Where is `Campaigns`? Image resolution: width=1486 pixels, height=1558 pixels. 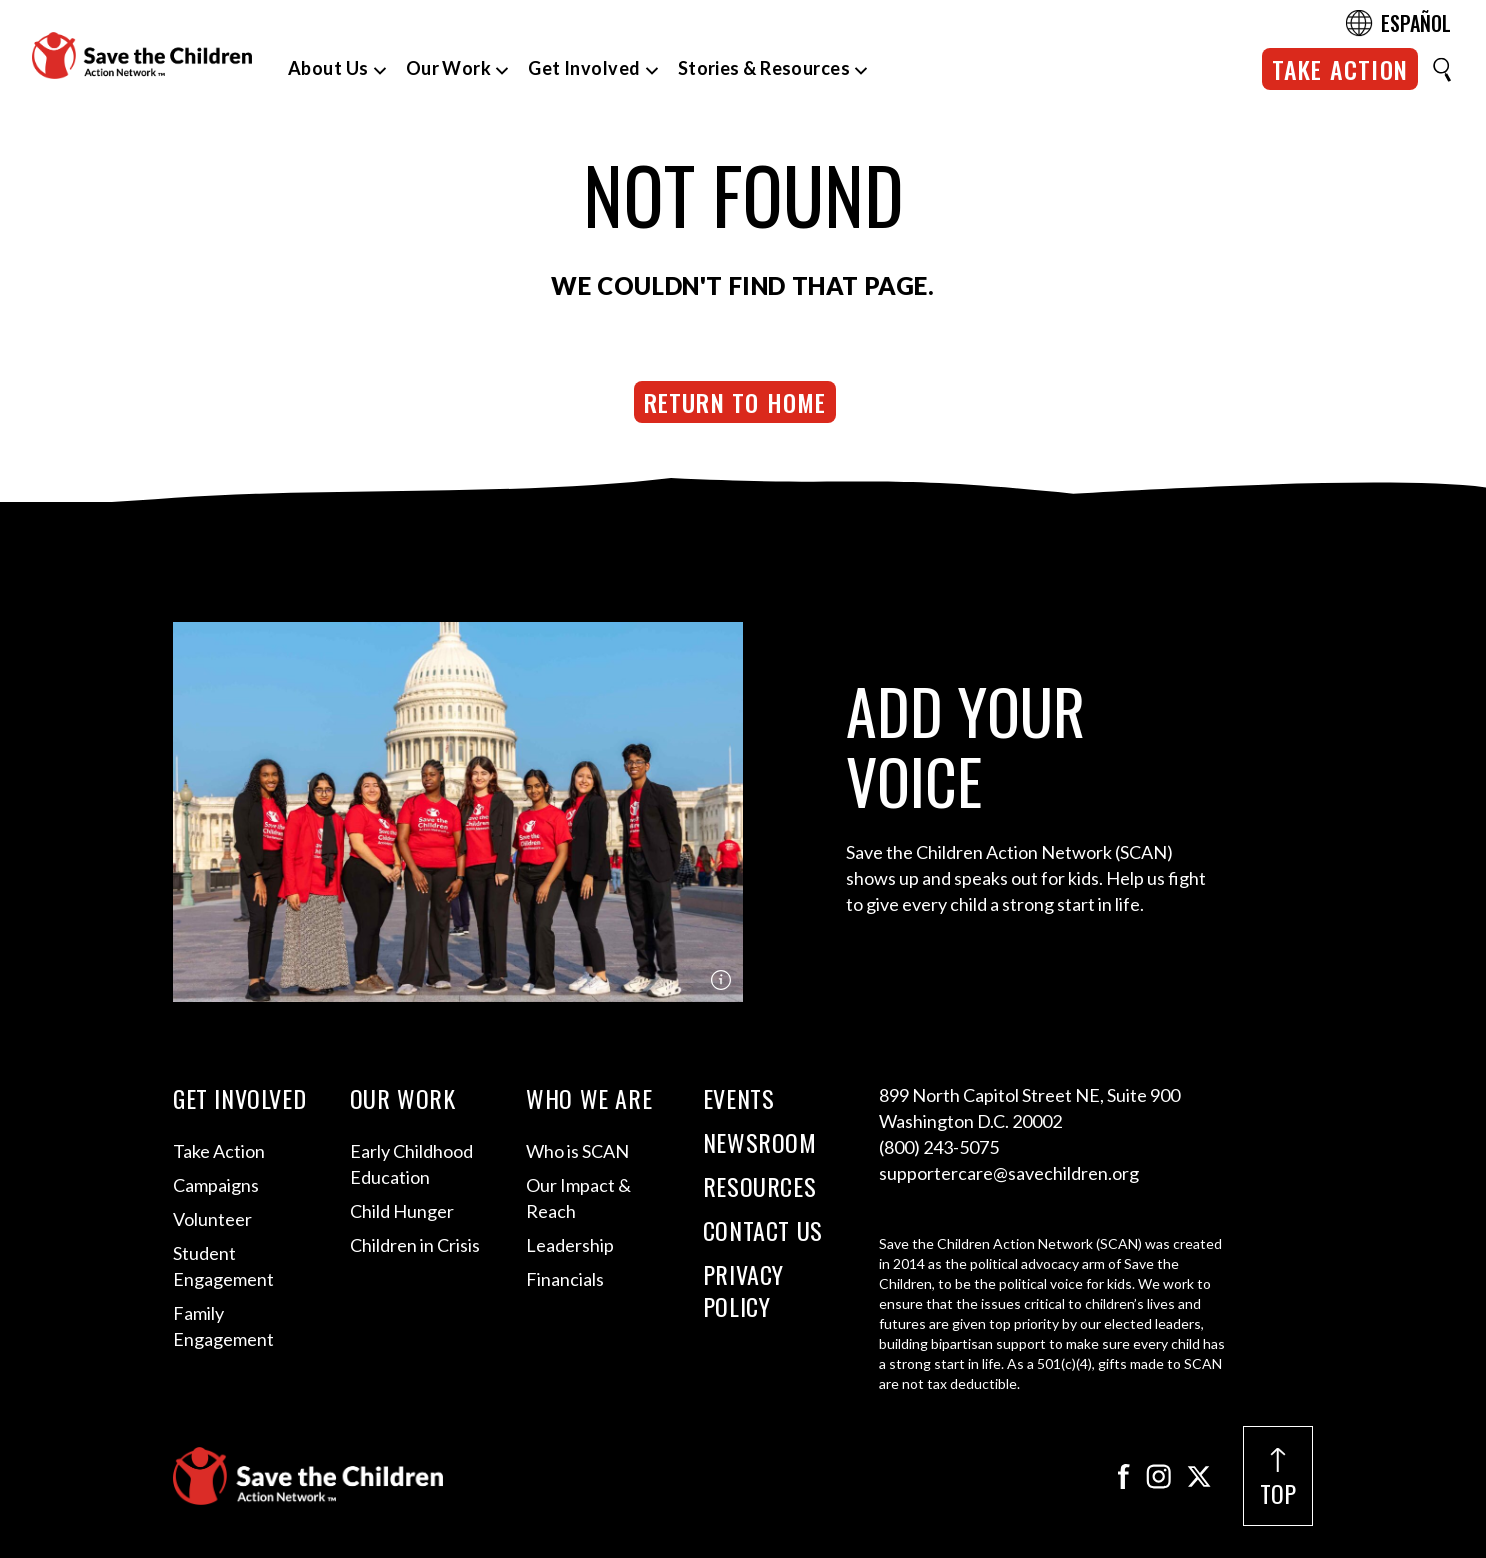
Campaigns is located at coordinates (216, 1185).